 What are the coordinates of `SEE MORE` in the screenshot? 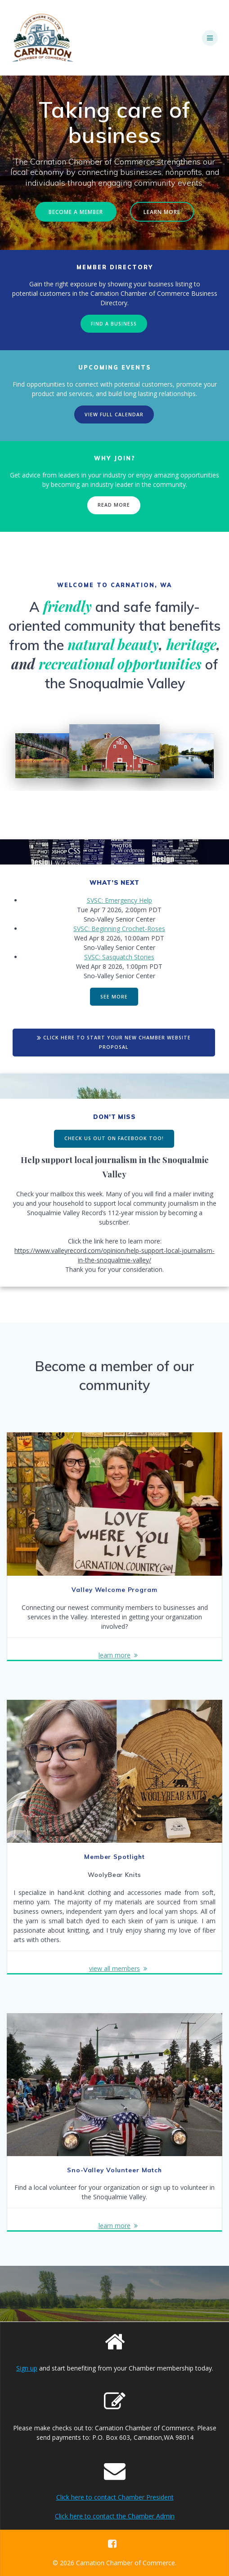 It's located at (114, 997).